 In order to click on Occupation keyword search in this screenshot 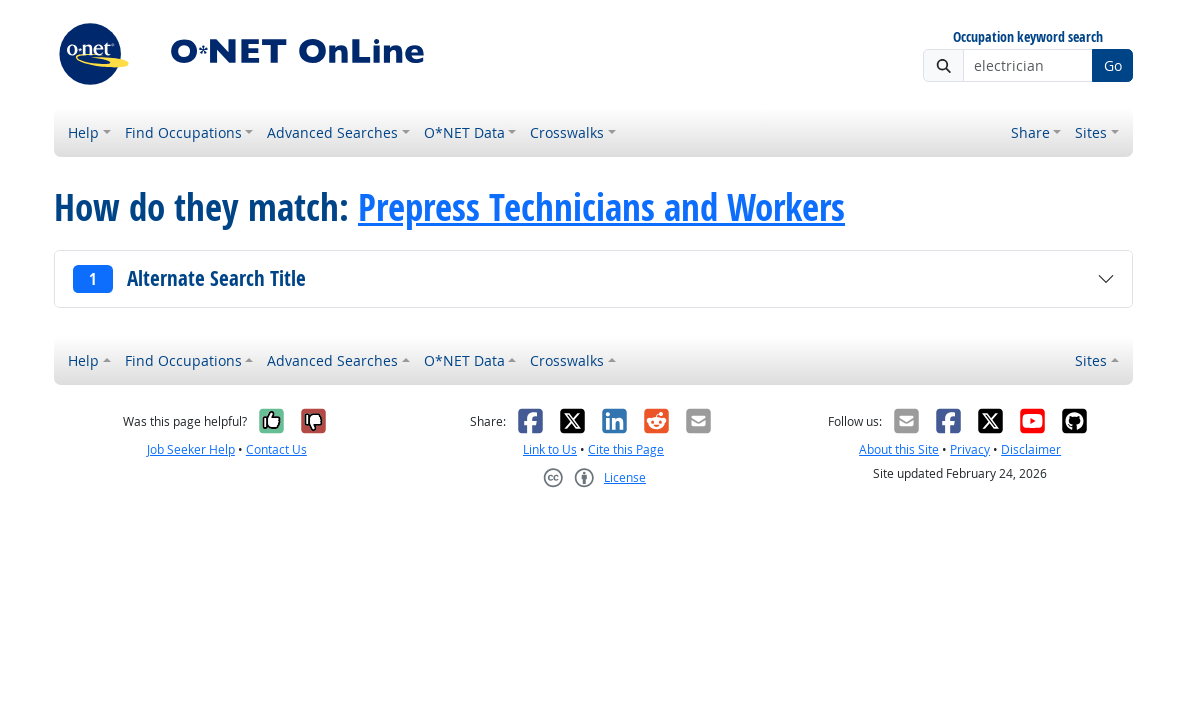, I will do `click(1028, 37)`.